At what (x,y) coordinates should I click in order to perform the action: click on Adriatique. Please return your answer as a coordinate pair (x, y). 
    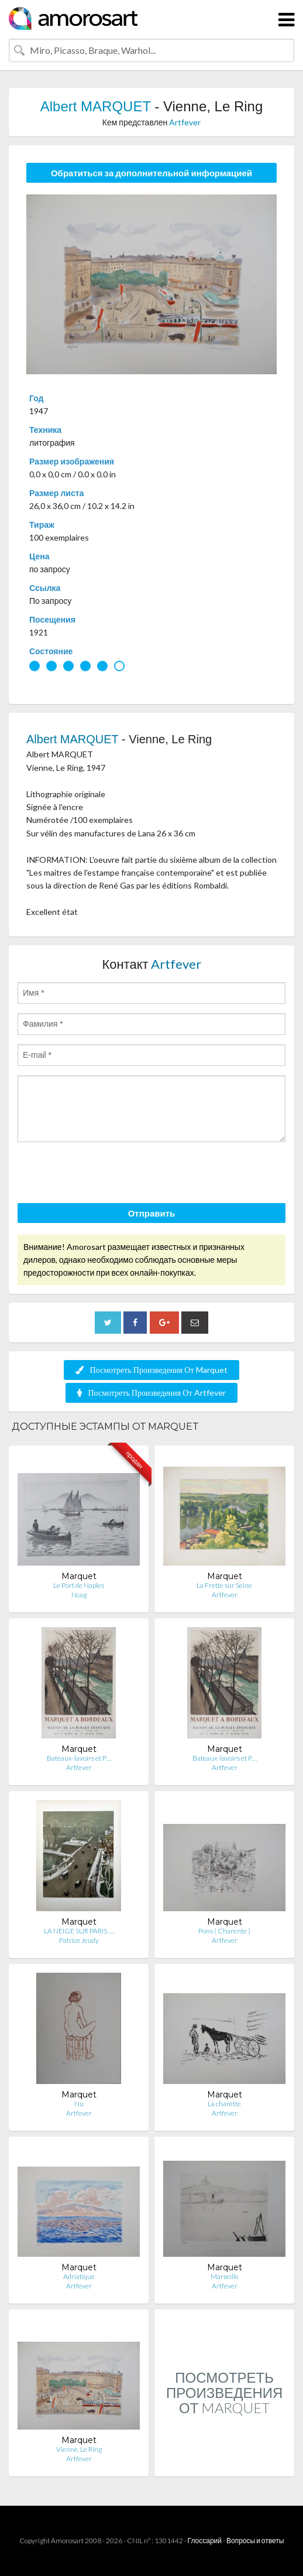
    Looking at the image, I should click on (79, 2276).